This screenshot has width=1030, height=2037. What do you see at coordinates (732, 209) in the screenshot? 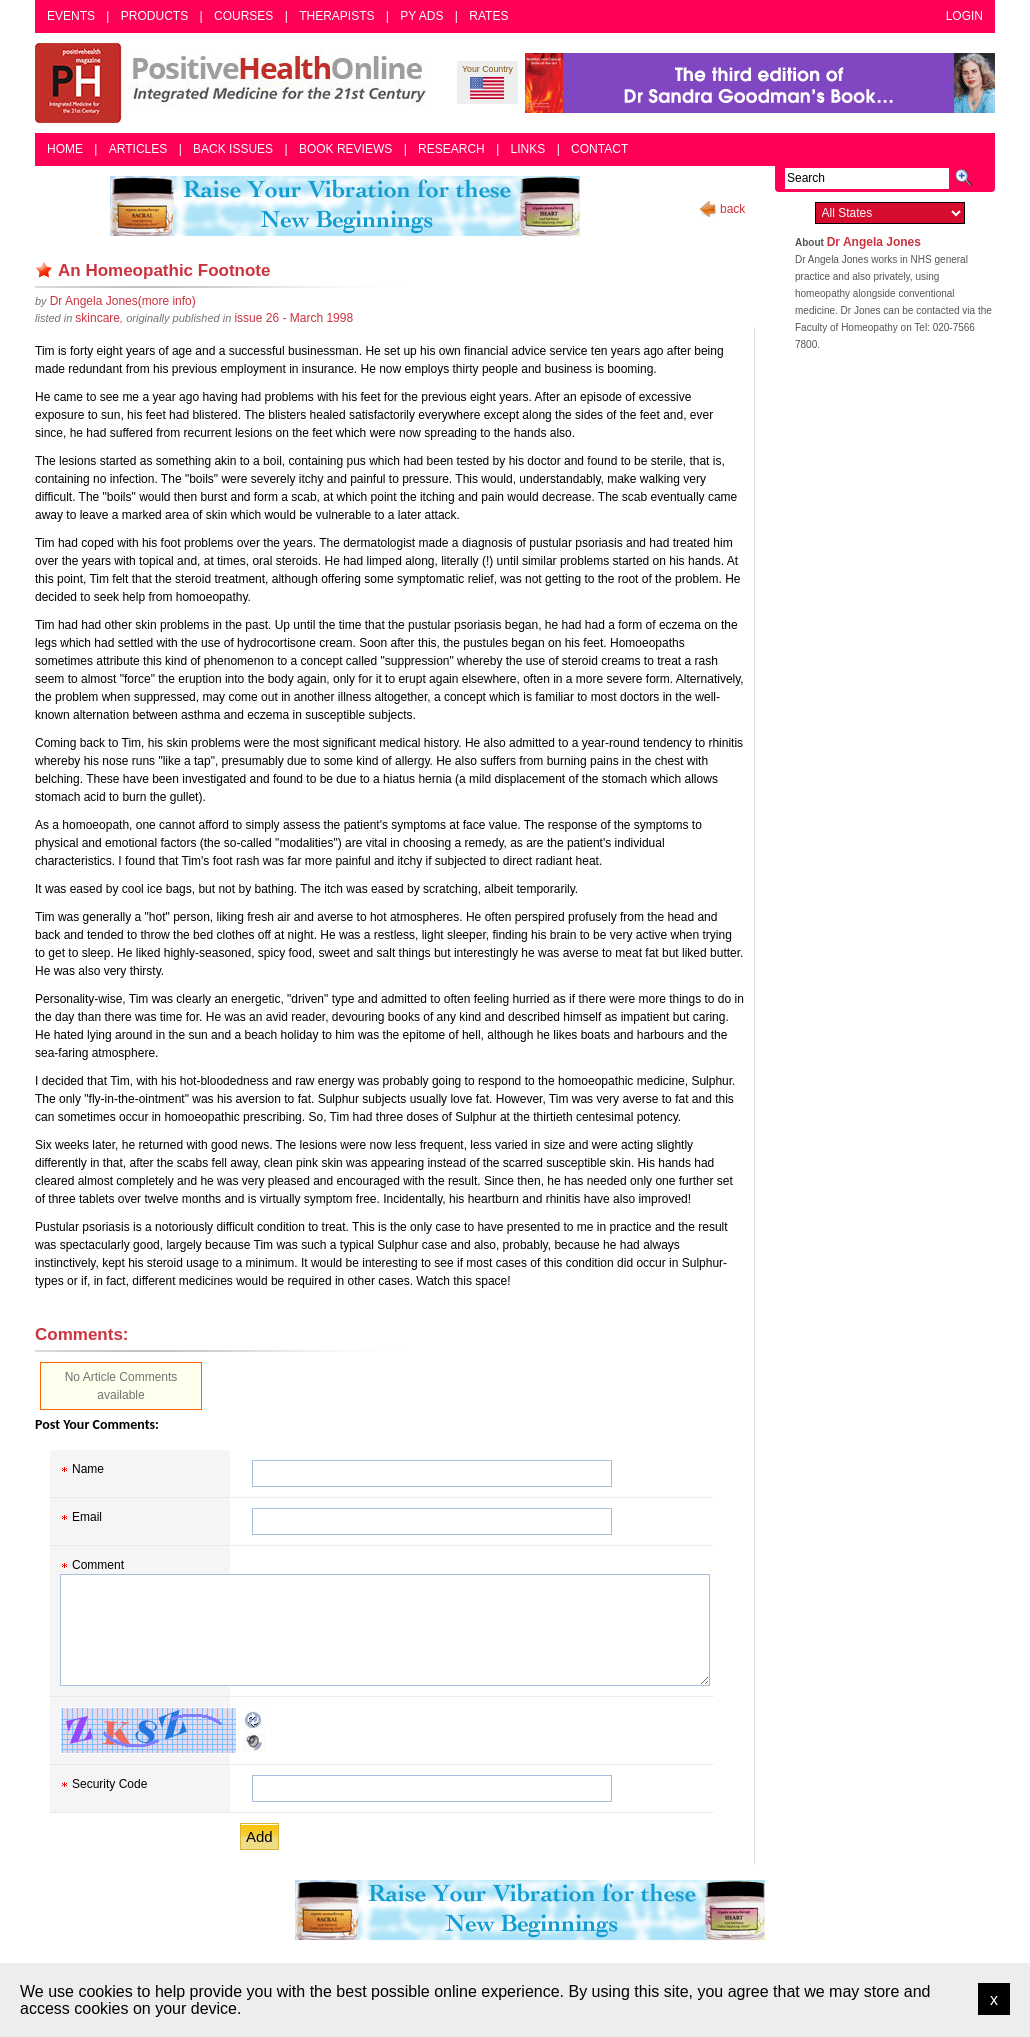
I see `back` at bounding box center [732, 209].